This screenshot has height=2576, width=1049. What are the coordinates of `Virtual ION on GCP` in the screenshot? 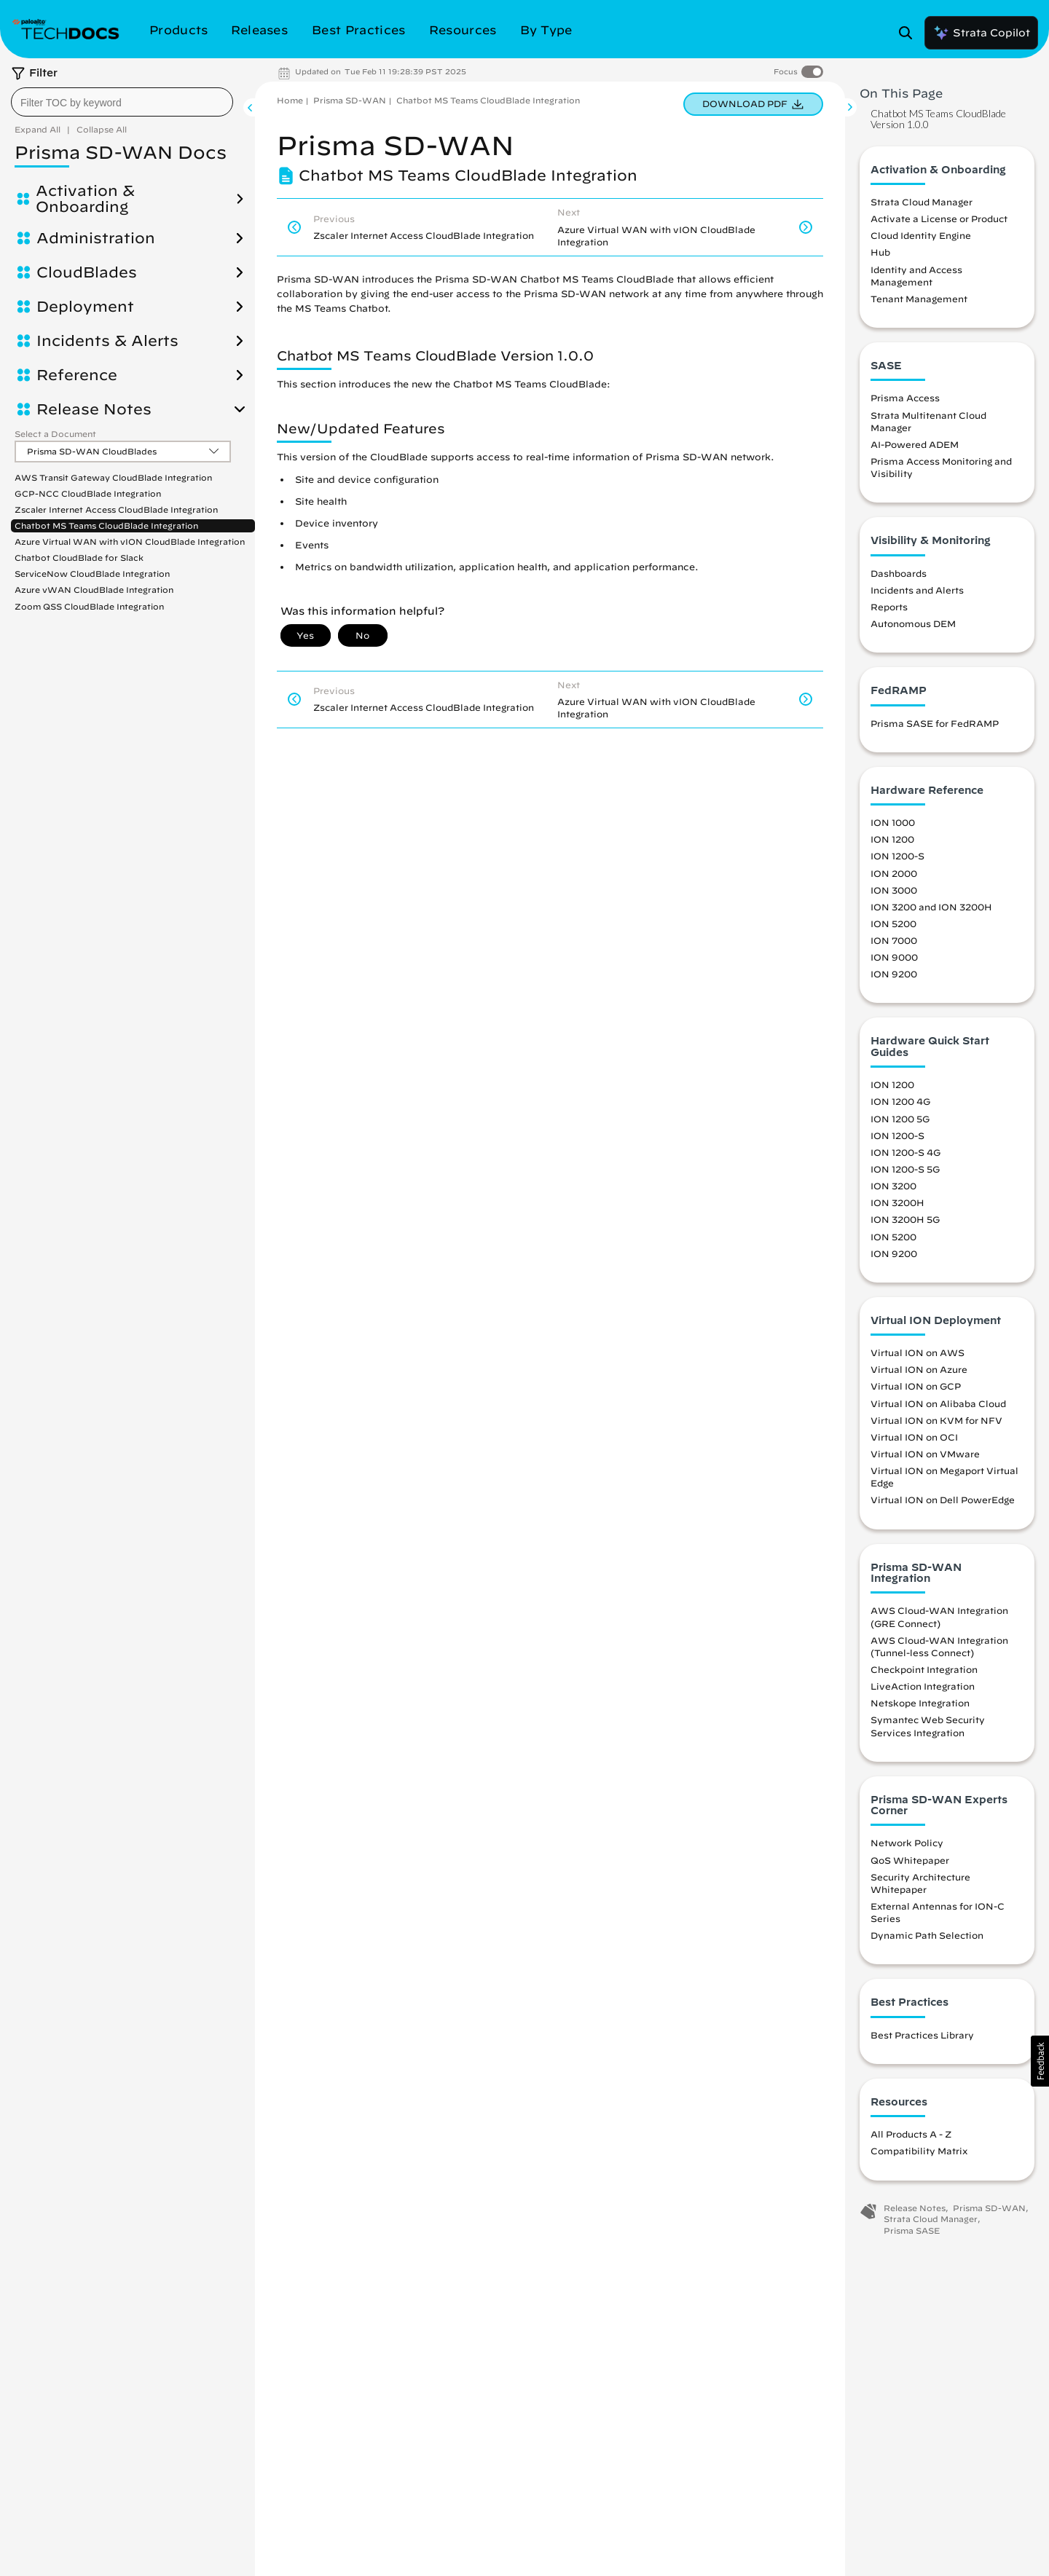 It's located at (916, 1386).